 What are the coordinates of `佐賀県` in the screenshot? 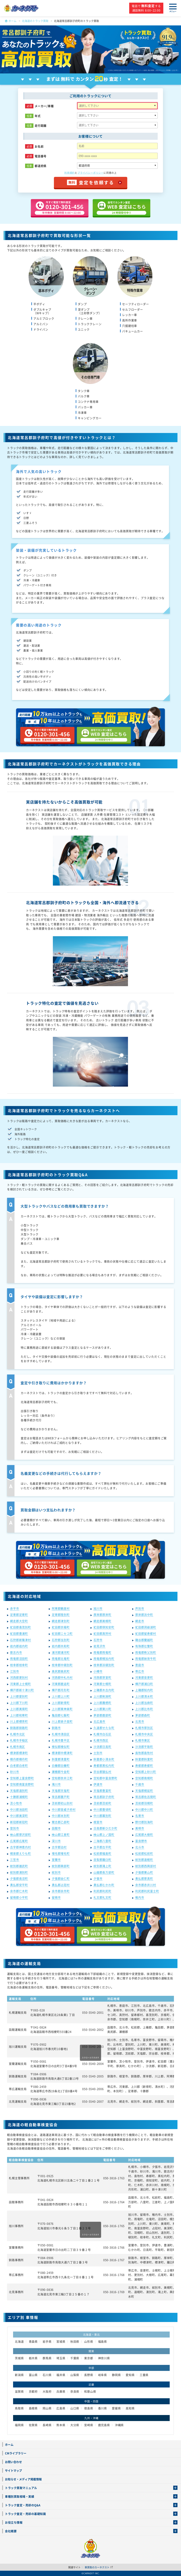 It's located at (33, 2425).